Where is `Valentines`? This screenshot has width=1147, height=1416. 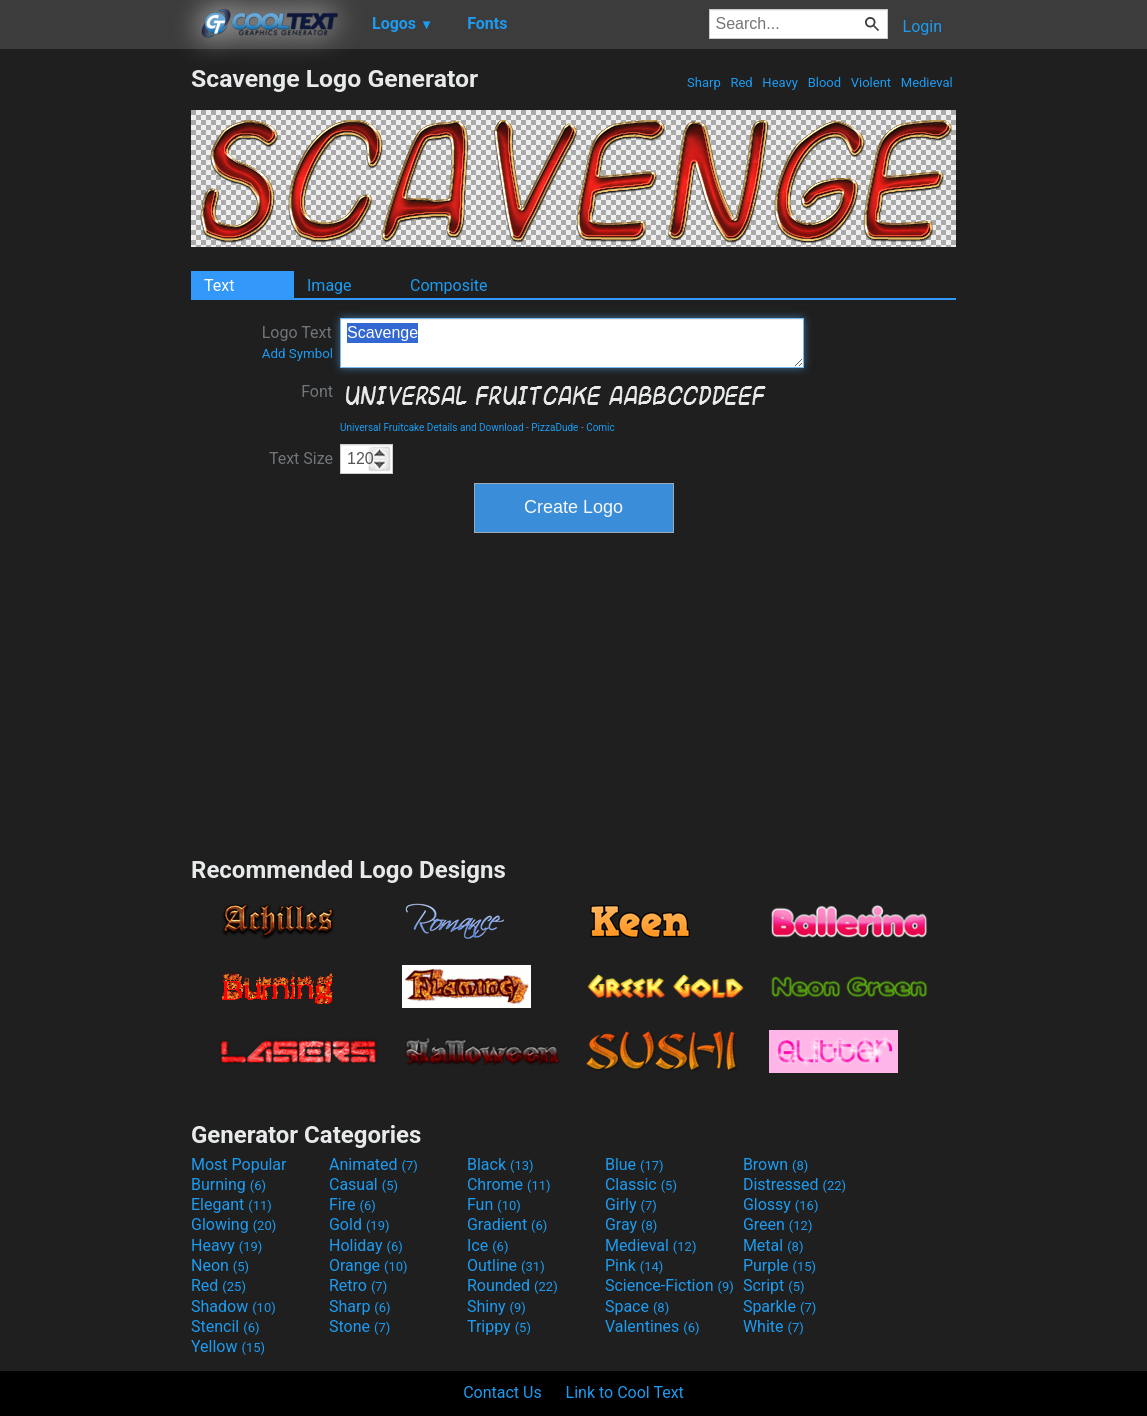
Valentines is located at coordinates (652, 1326).